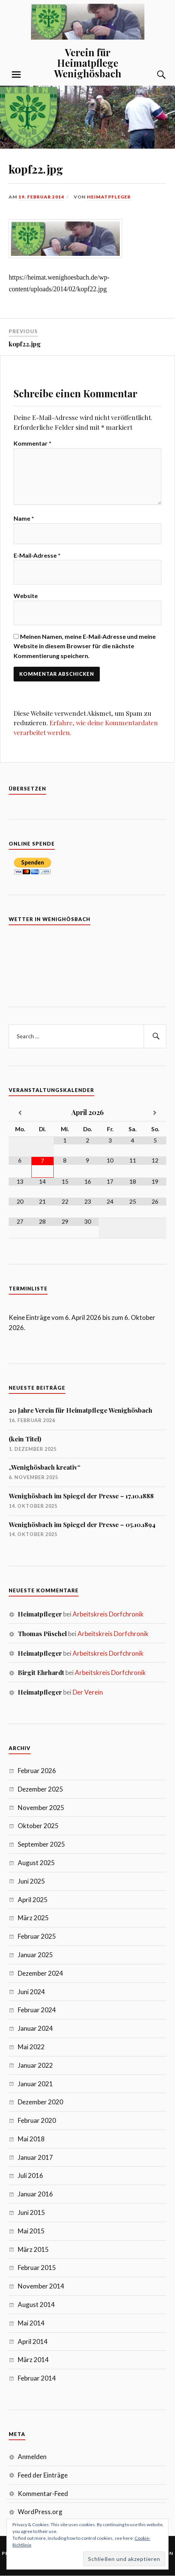 The width and height of the screenshot is (175, 2576). I want to click on (kein Titel), so click(25, 1439).